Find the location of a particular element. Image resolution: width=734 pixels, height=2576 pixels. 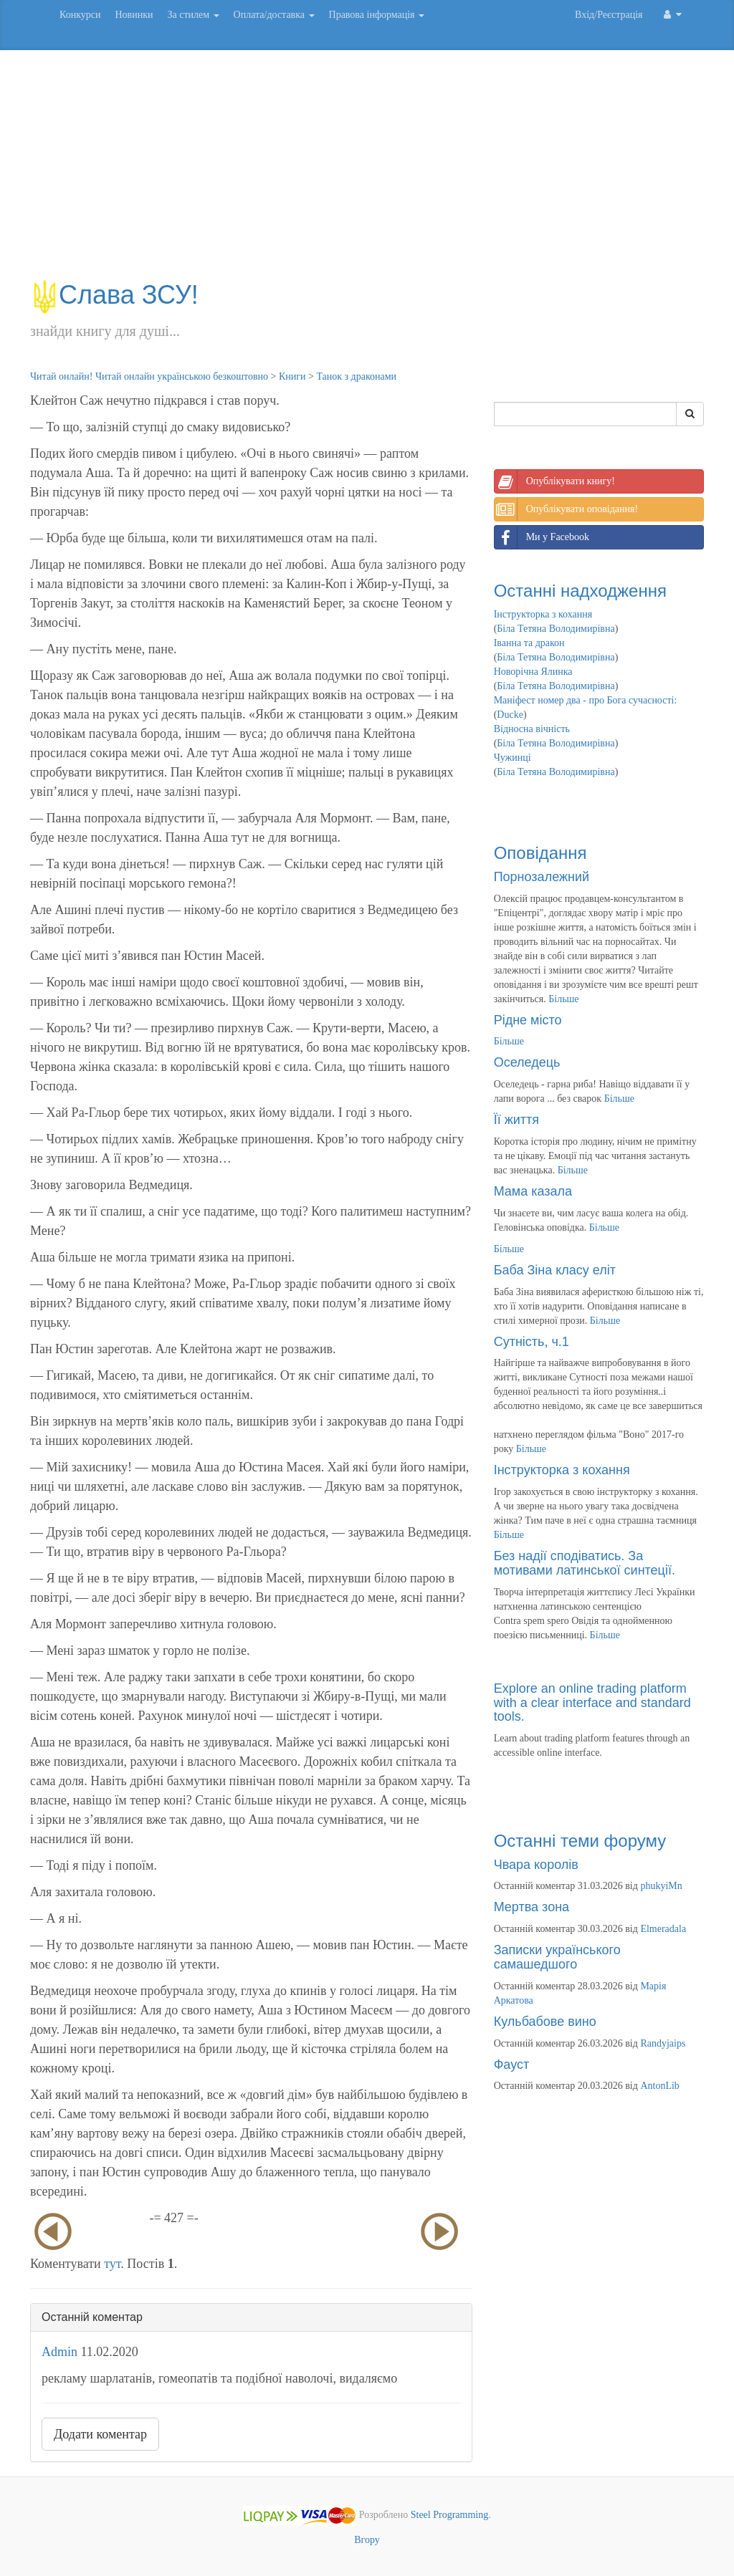

Читай онлайн! Читай онлайн українською безкоштовно is located at coordinates (149, 376).